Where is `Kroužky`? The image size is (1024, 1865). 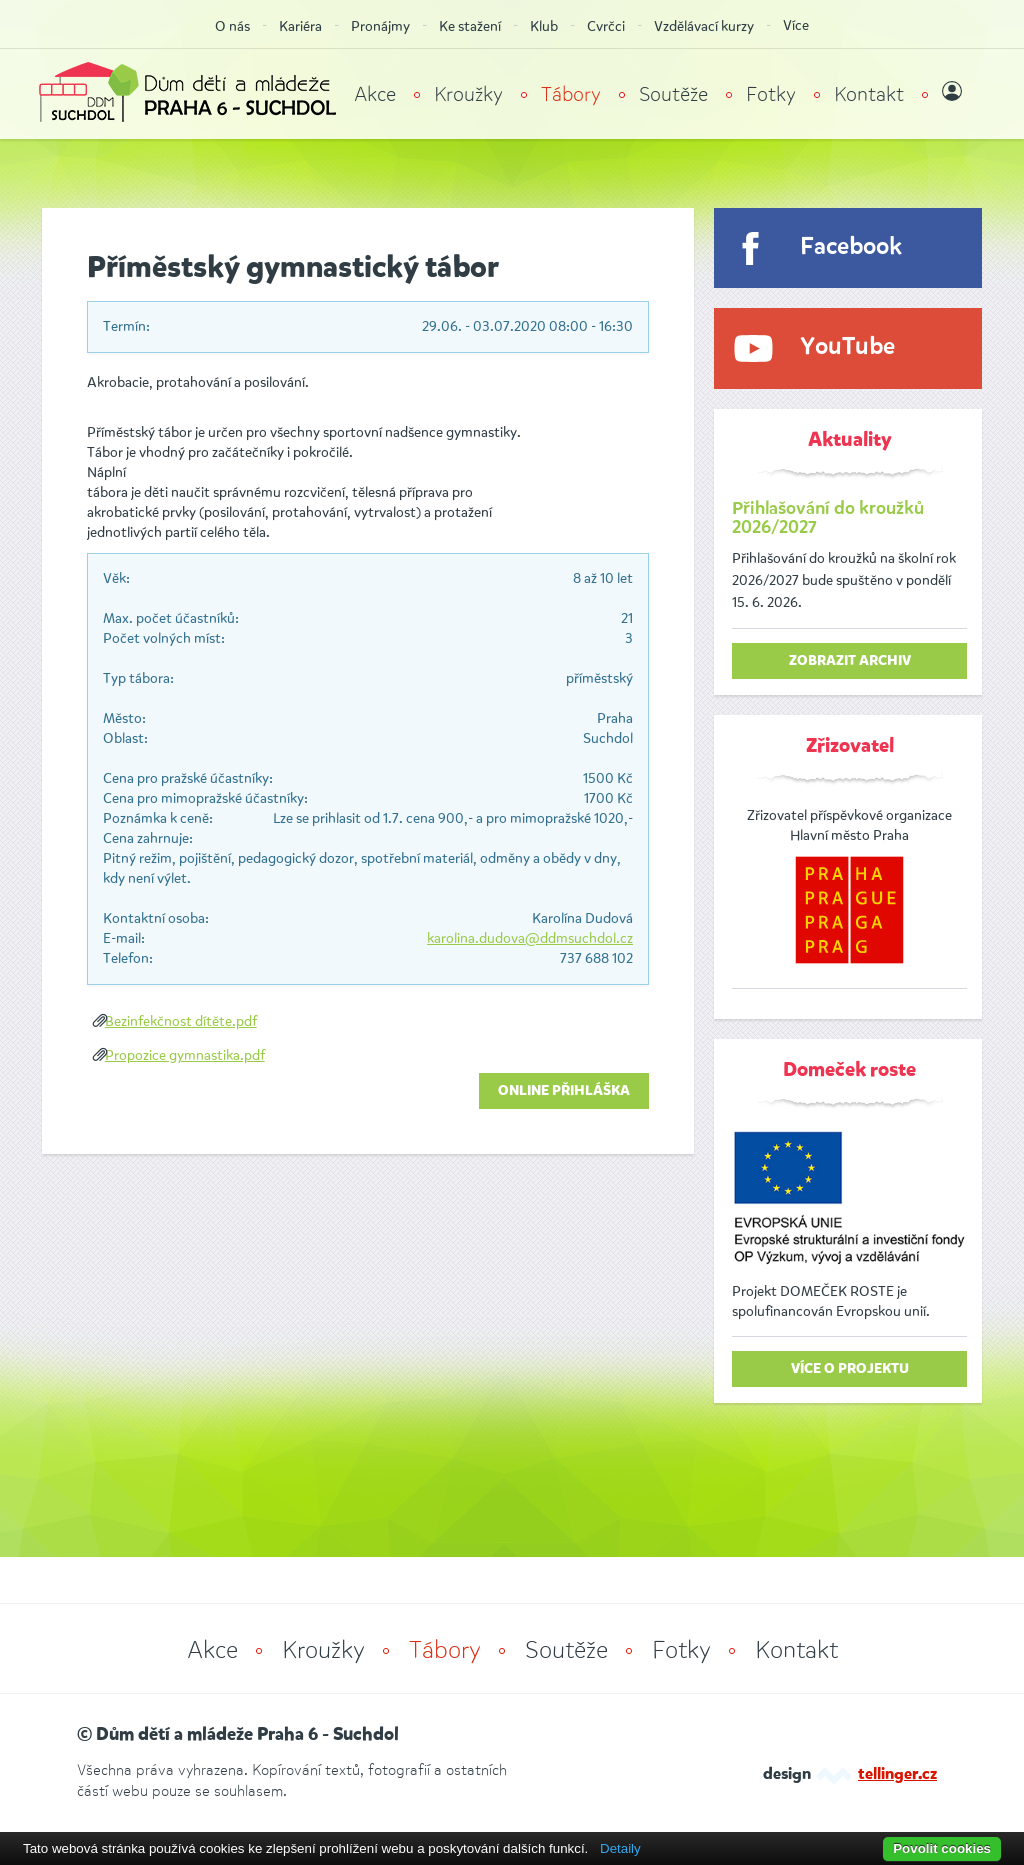
Kroužky is located at coordinates (468, 94).